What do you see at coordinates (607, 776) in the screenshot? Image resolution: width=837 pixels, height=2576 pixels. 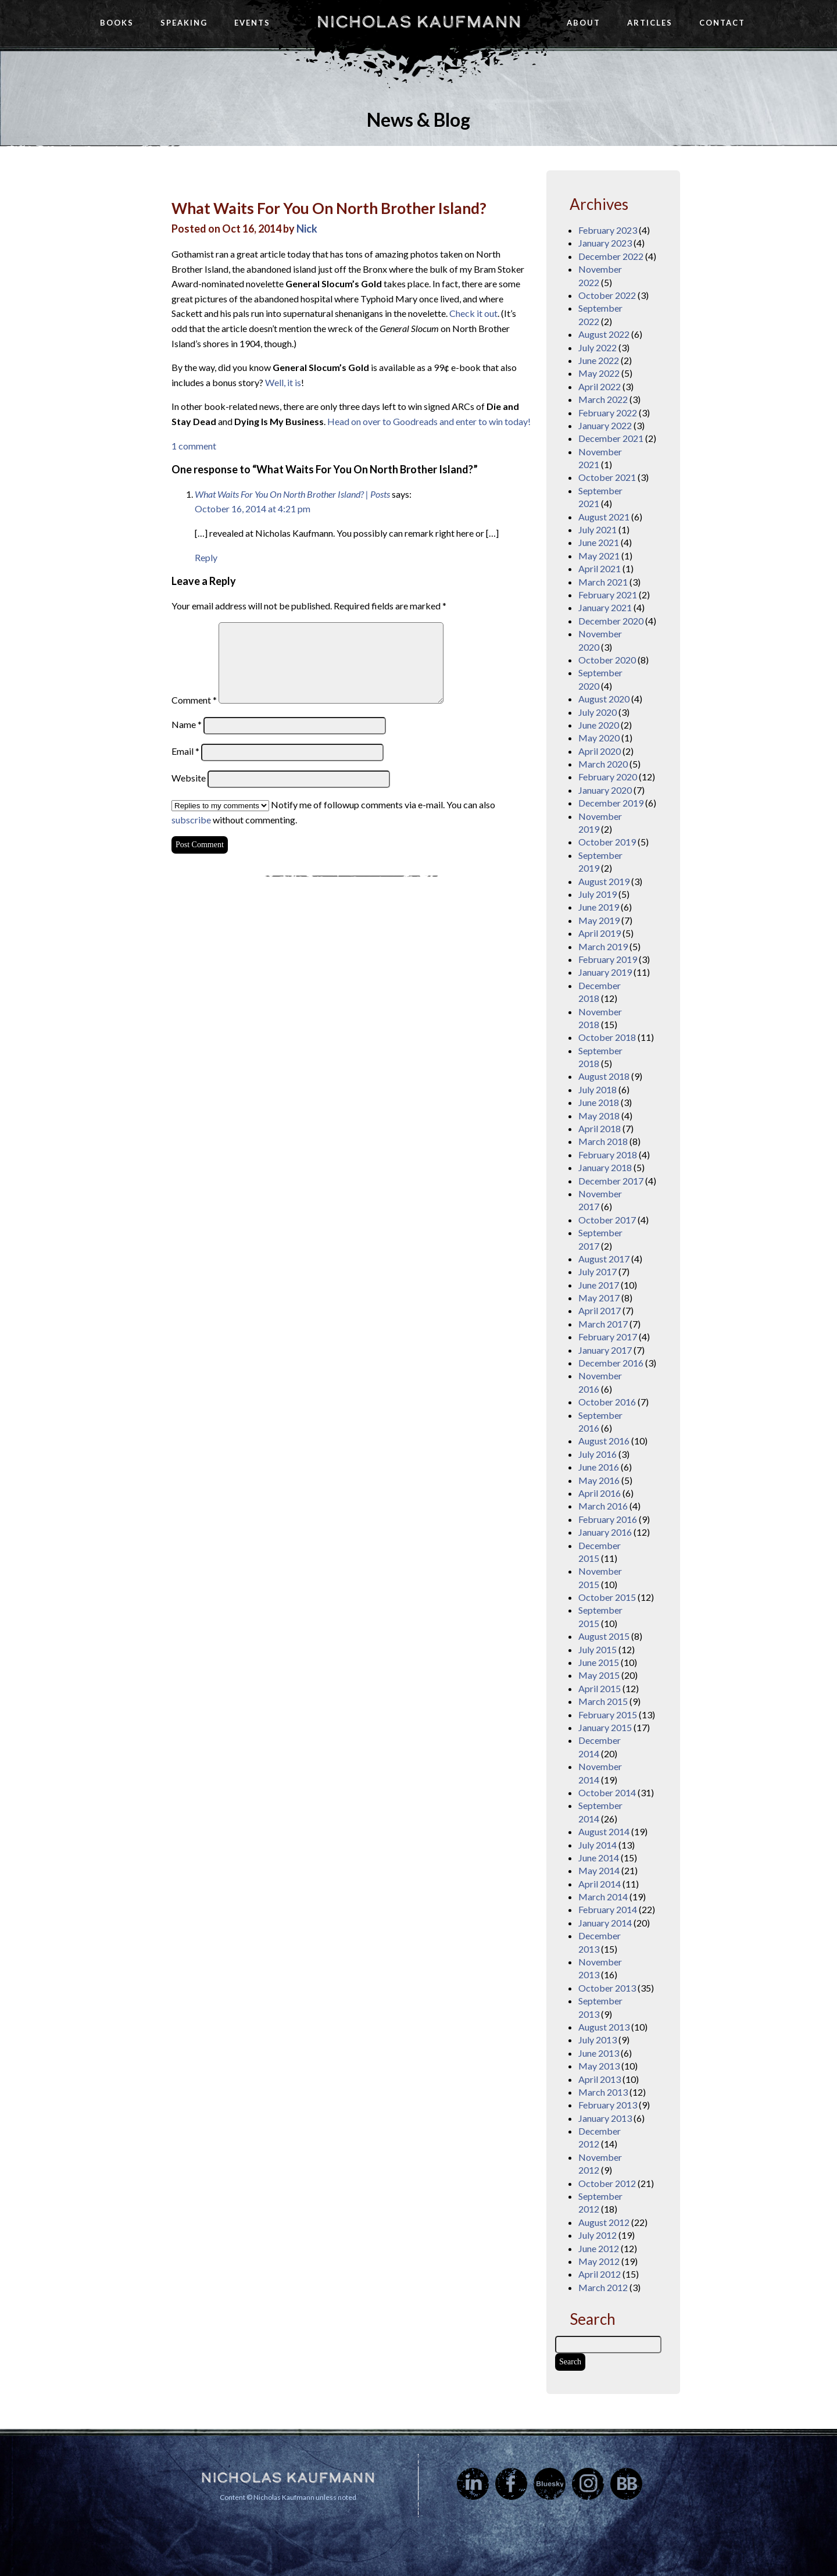 I see `February 2020` at bounding box center [607, 776].